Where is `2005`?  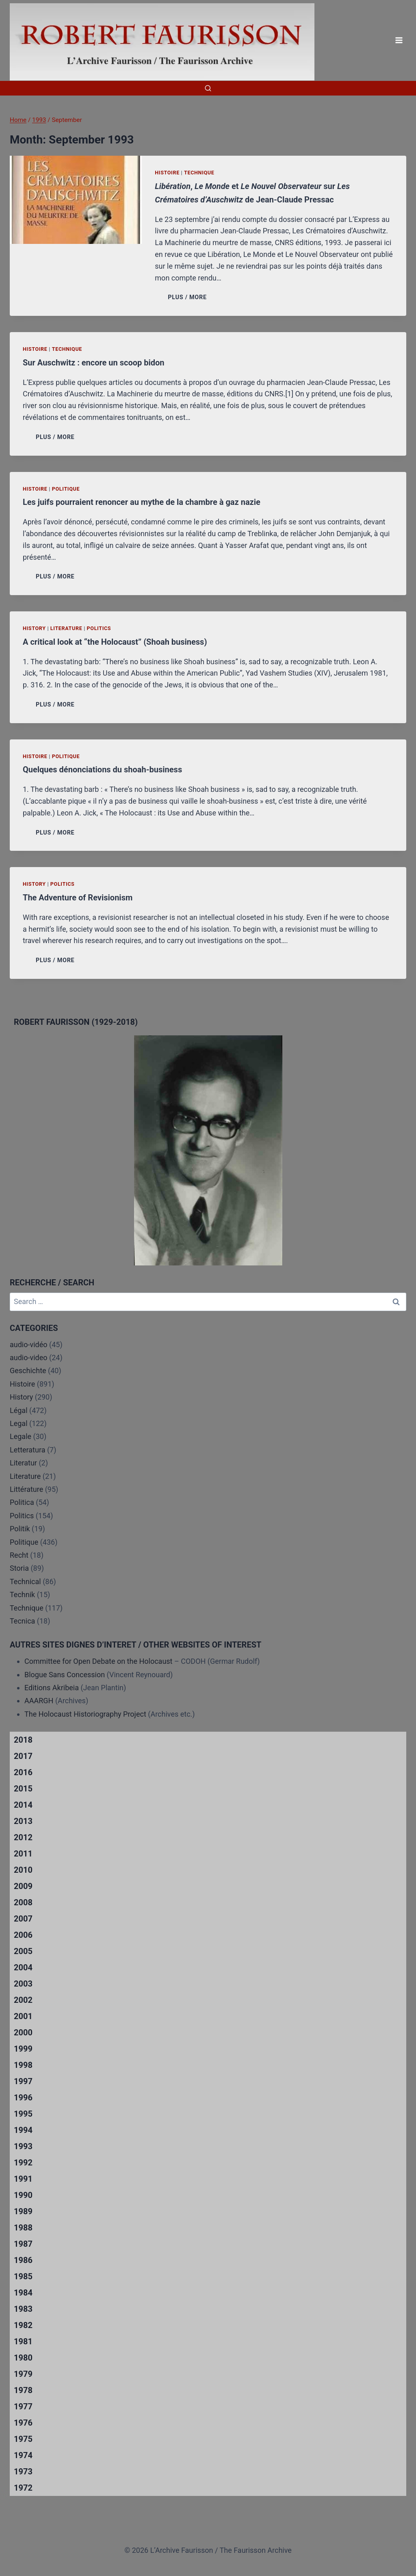
2005 is located at coordinates (23, 1951).